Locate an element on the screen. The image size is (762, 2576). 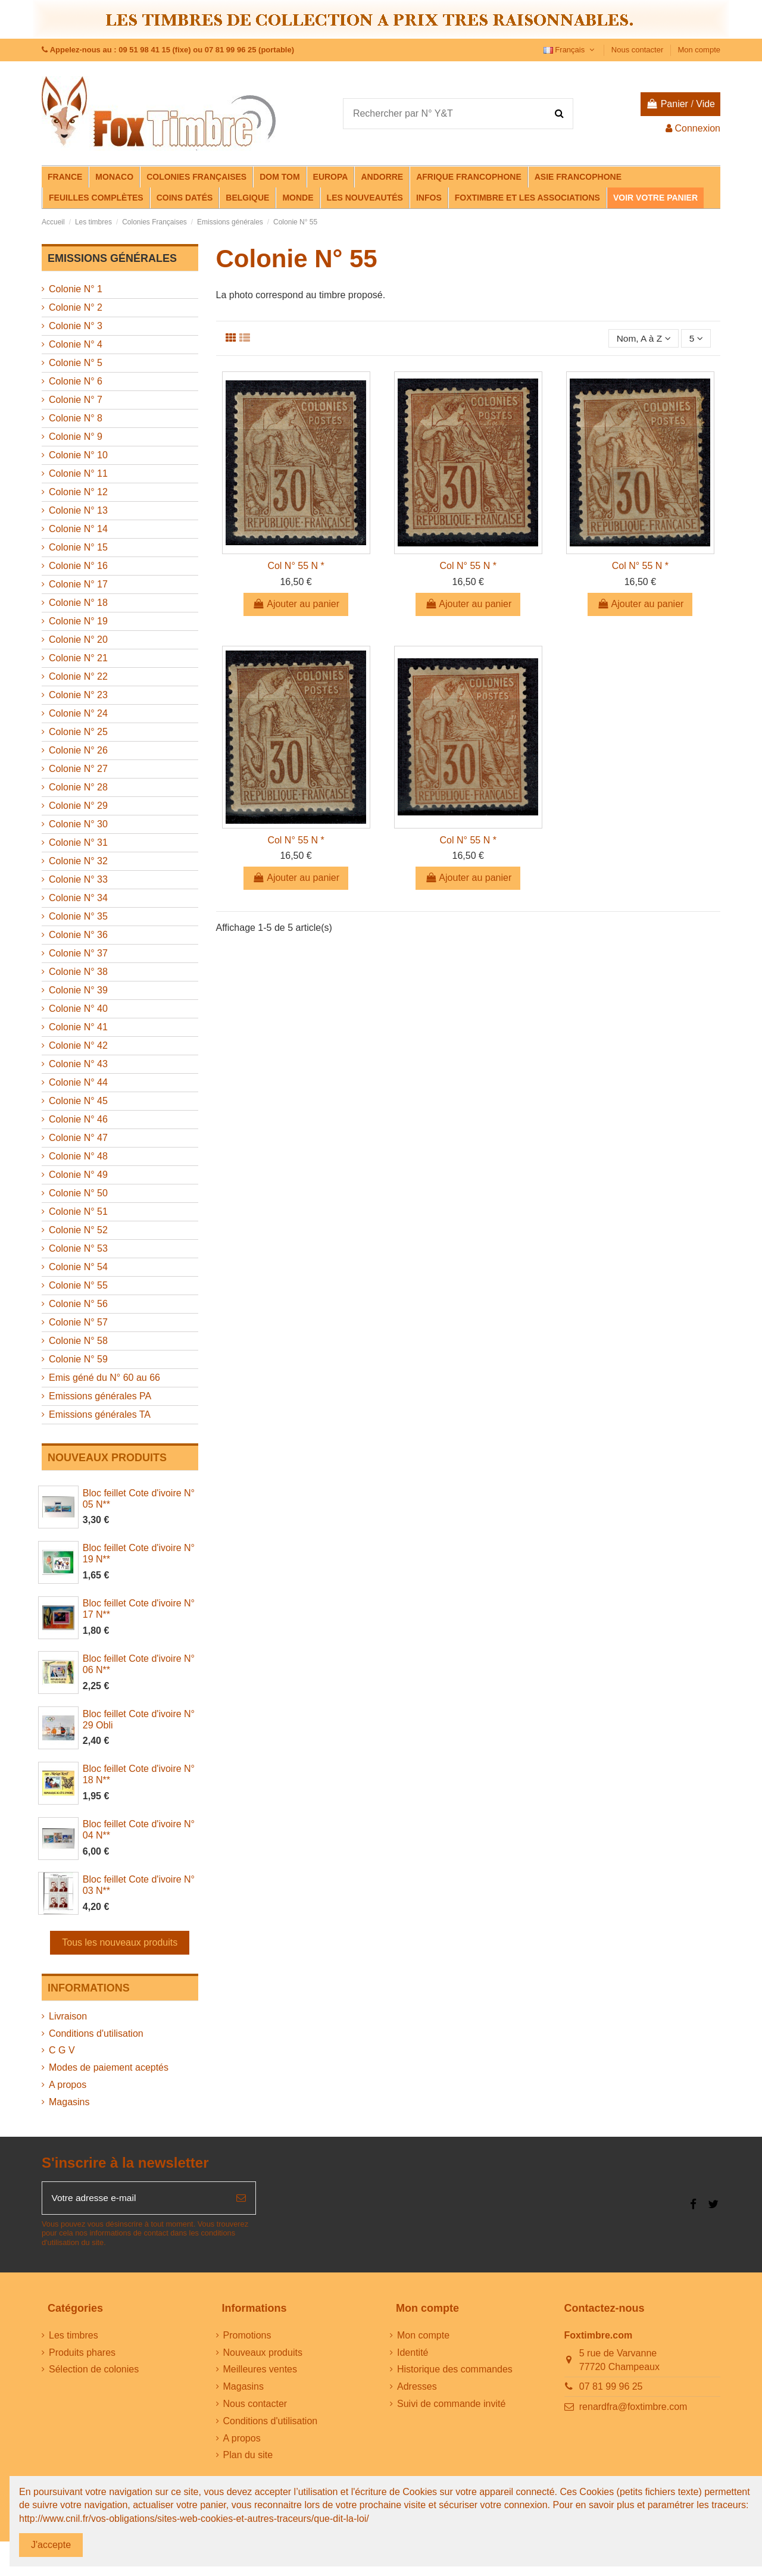
Colonie N° 2 is located at coordinates (75, 307).